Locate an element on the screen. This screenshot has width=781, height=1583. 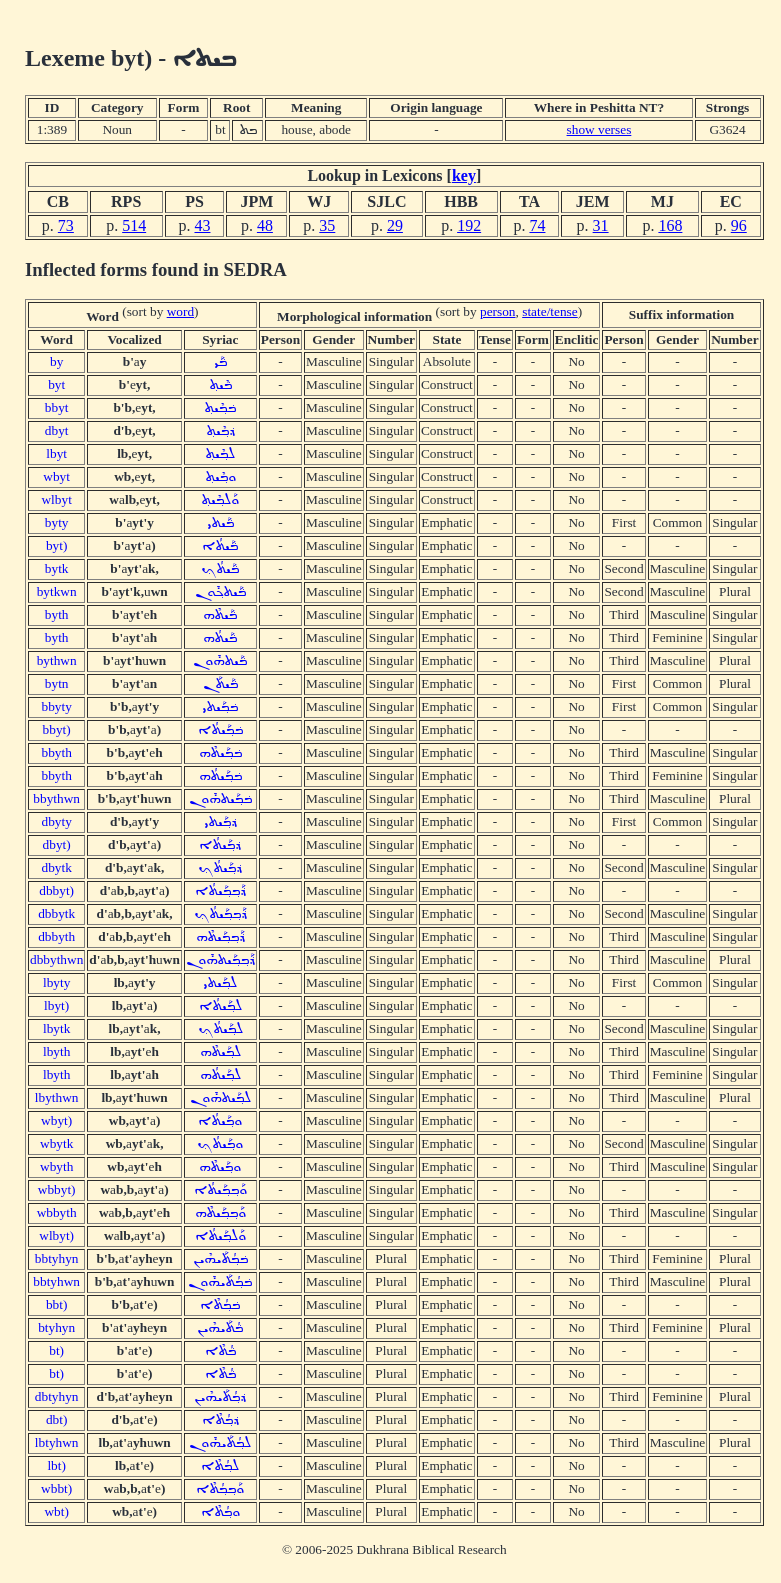
dbyt is located at coordinates (57, 430).